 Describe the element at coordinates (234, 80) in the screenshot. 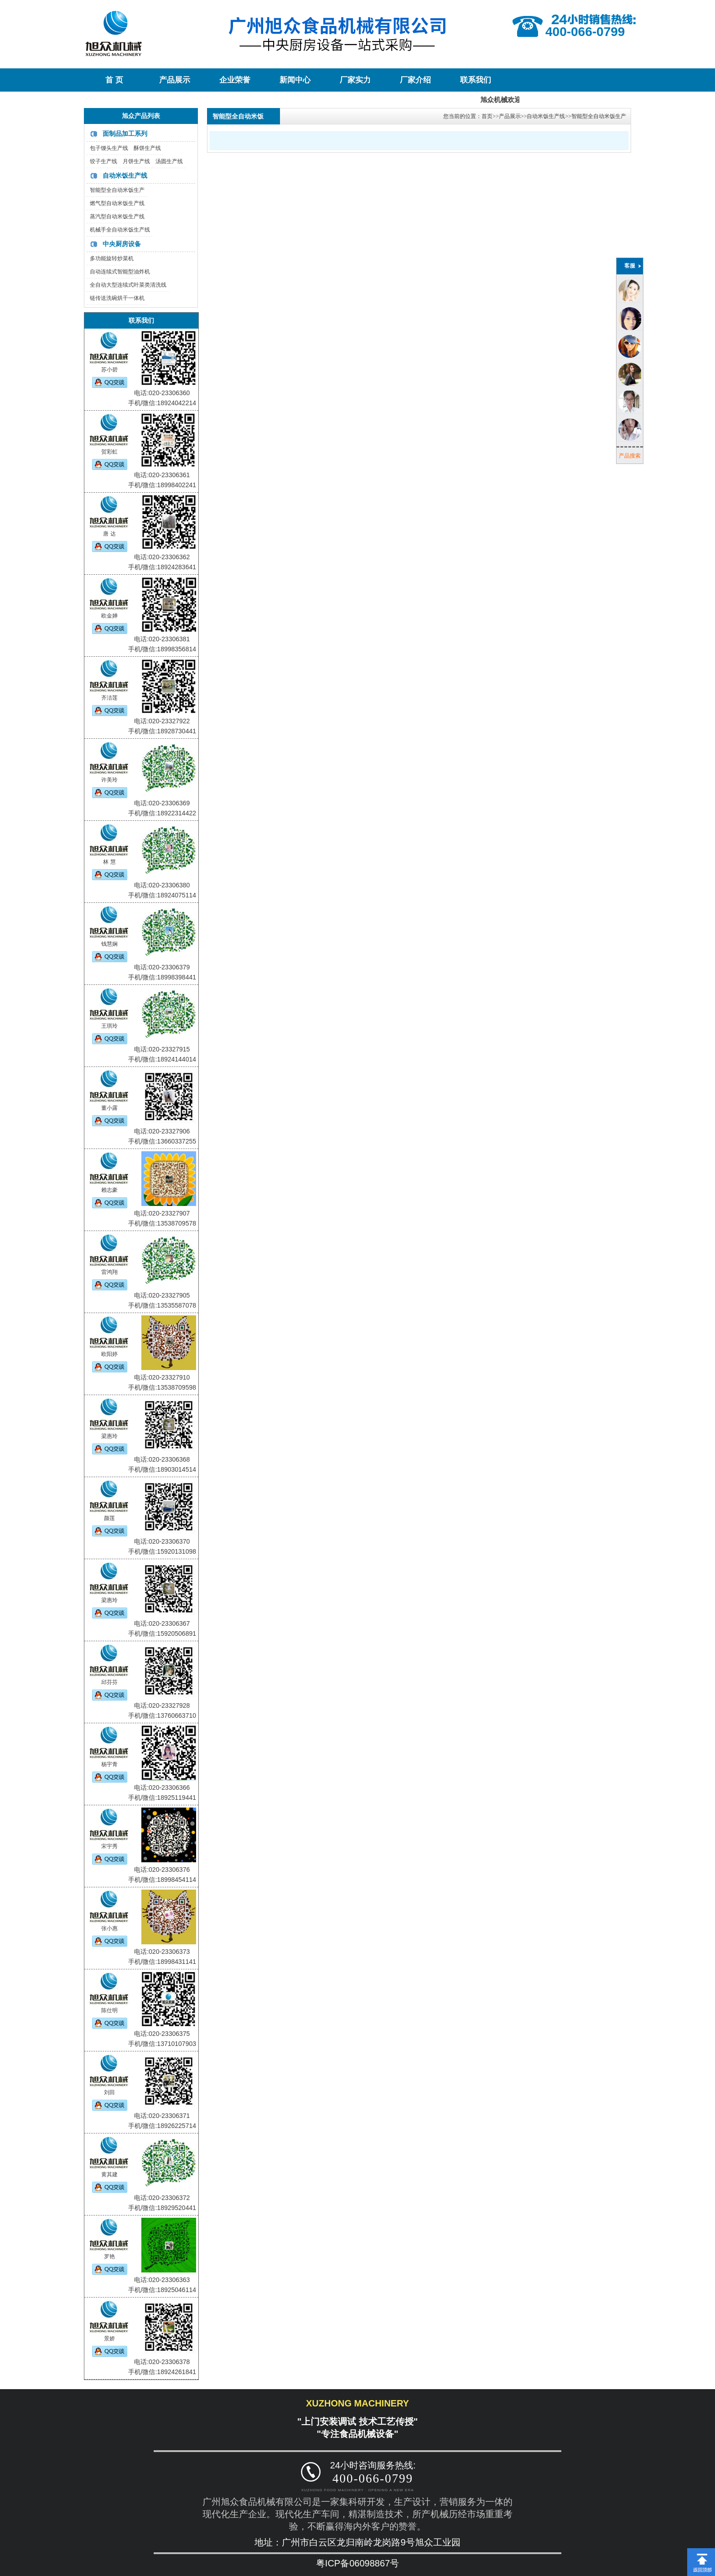

I see `企业荣誉` at that location.